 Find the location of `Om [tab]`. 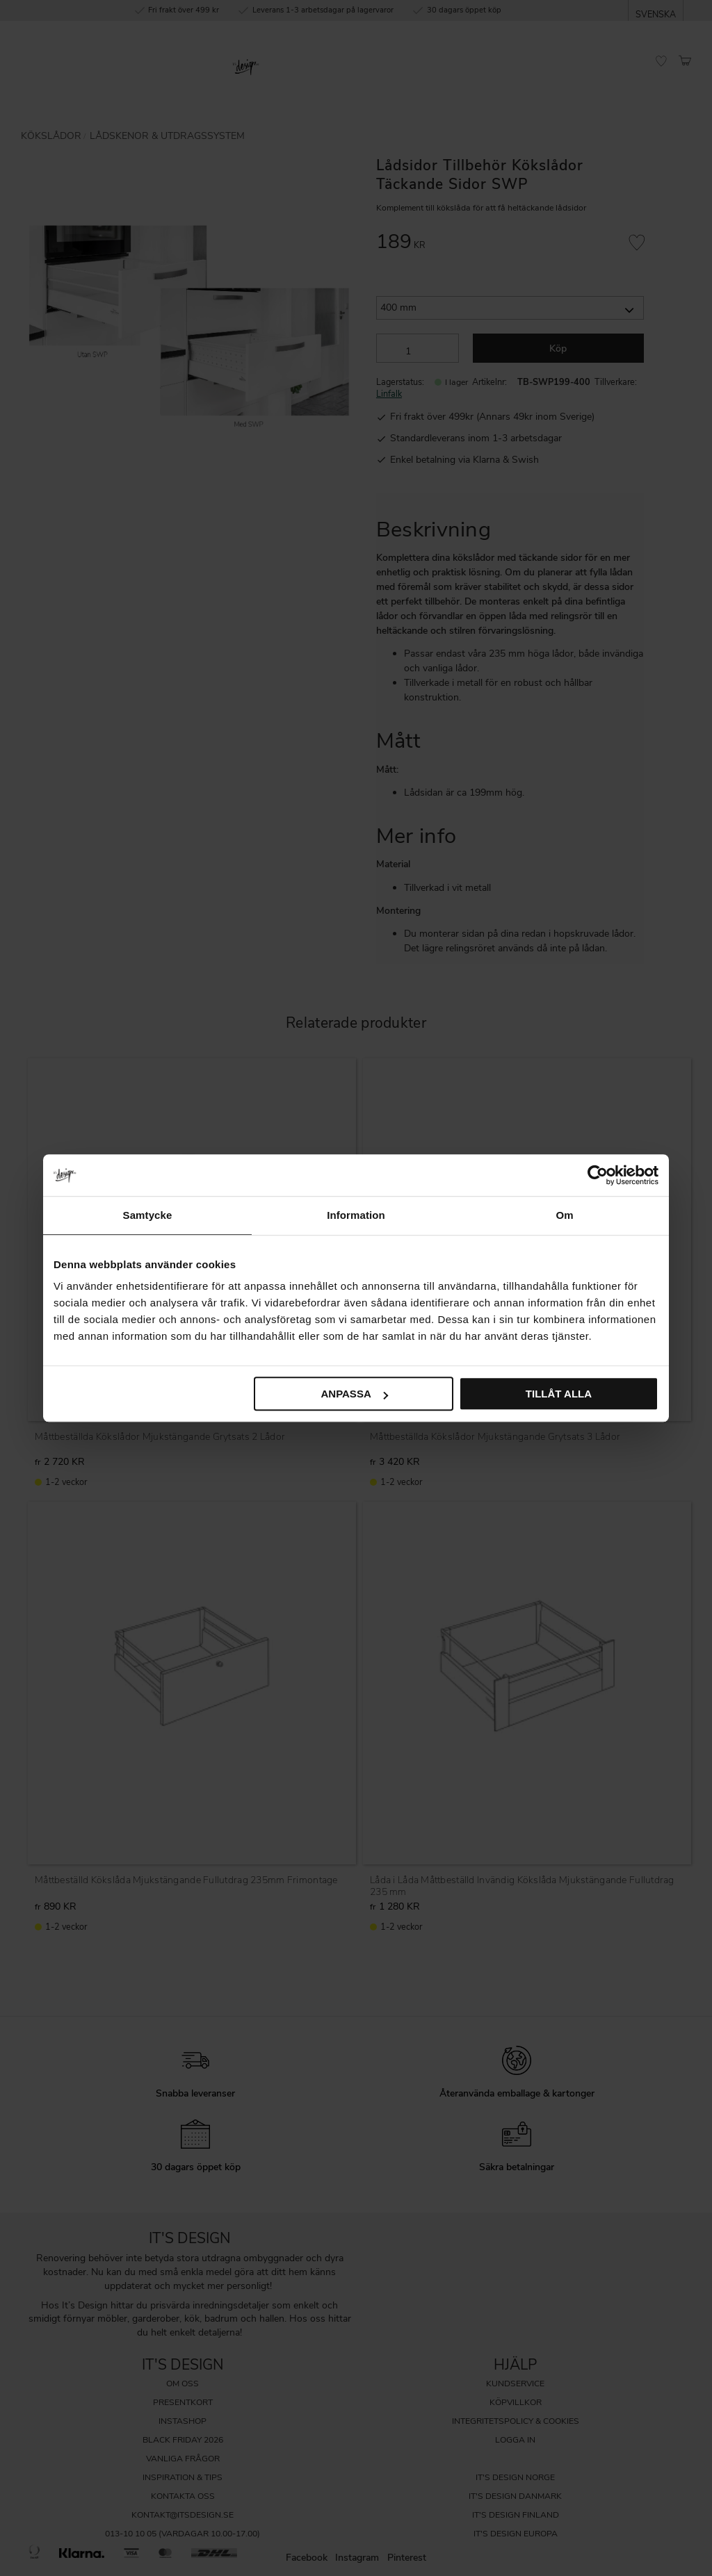

Om [tab] is located at coordinates (564, 1215).